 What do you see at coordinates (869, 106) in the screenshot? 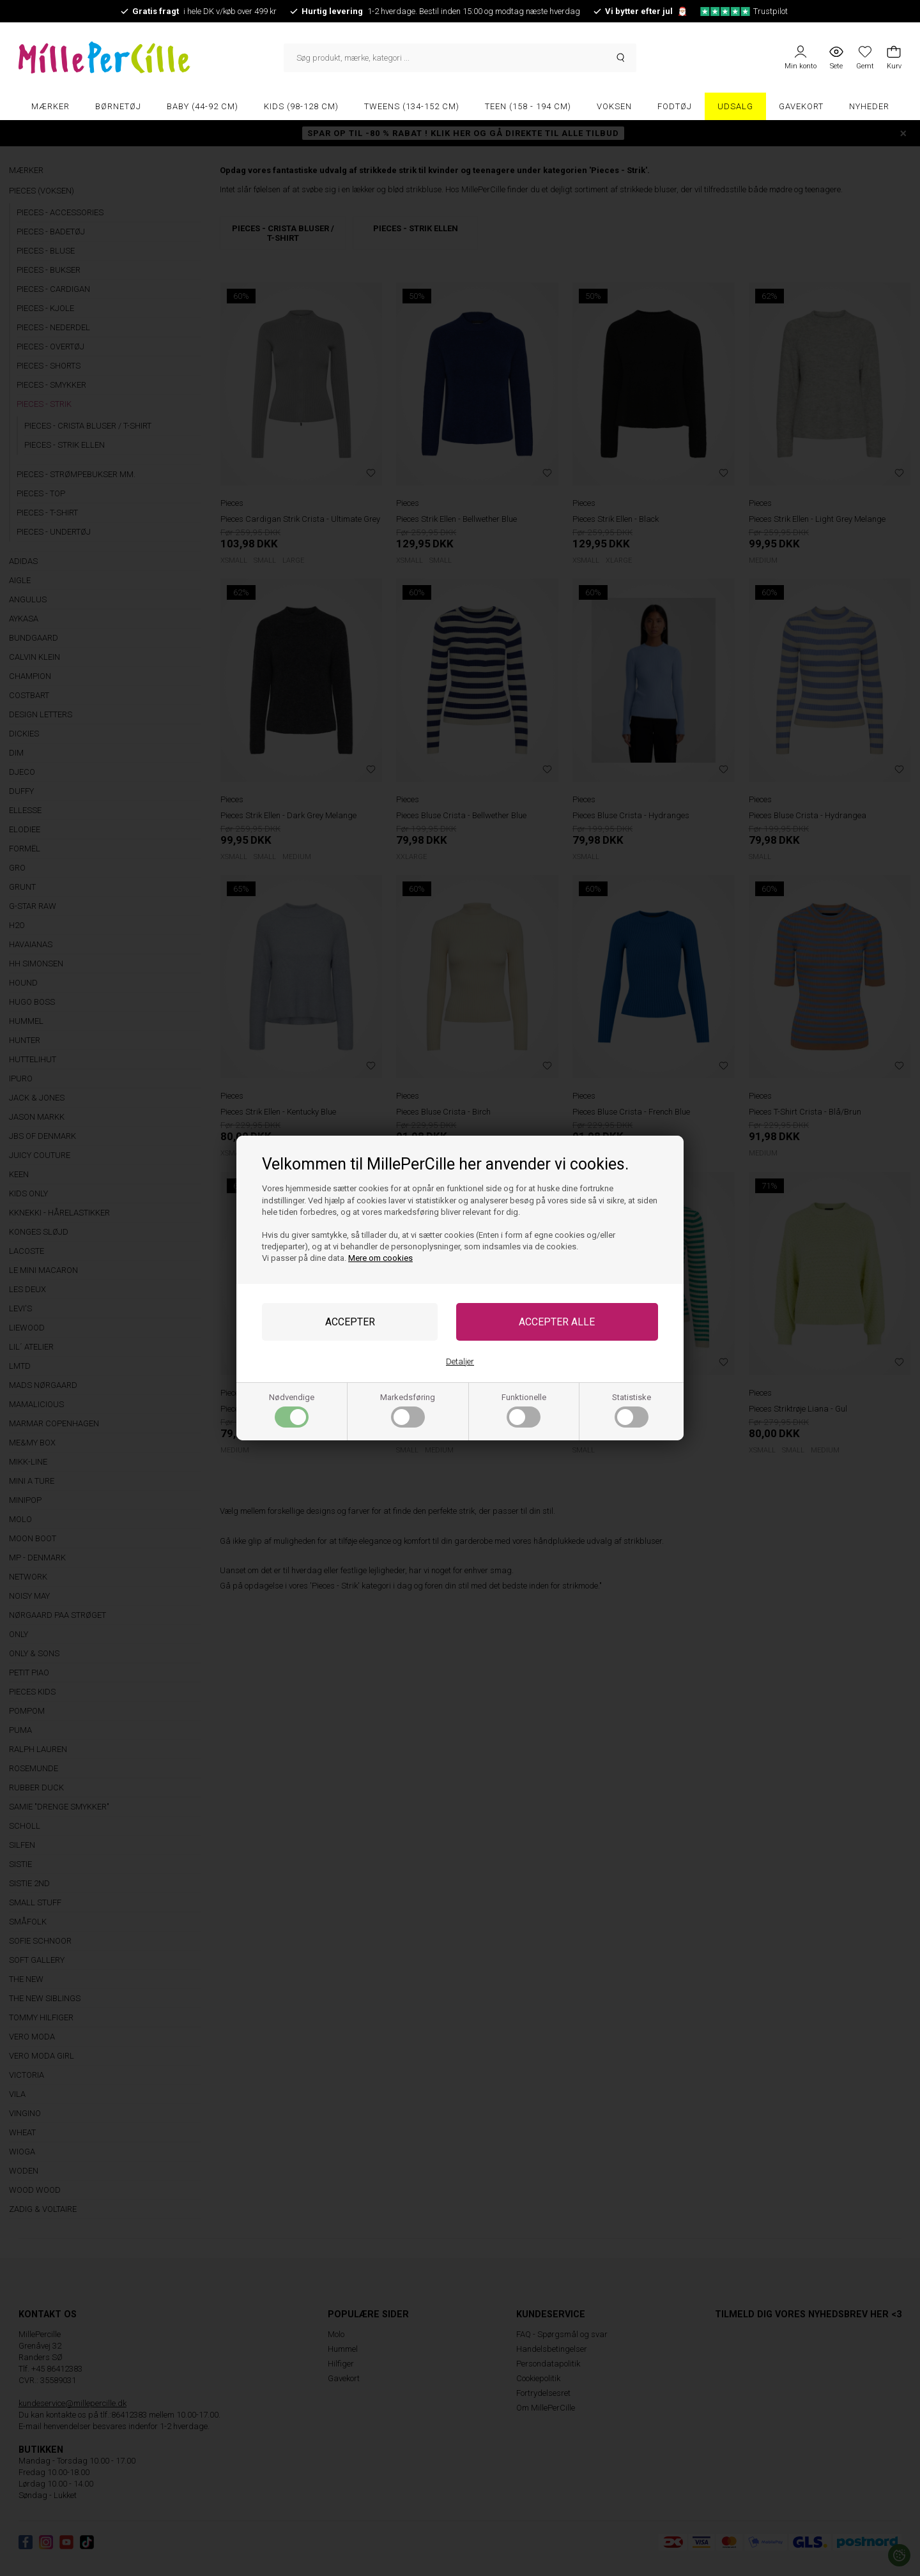
I see `Nyheder` at bounding box center [869, 106].